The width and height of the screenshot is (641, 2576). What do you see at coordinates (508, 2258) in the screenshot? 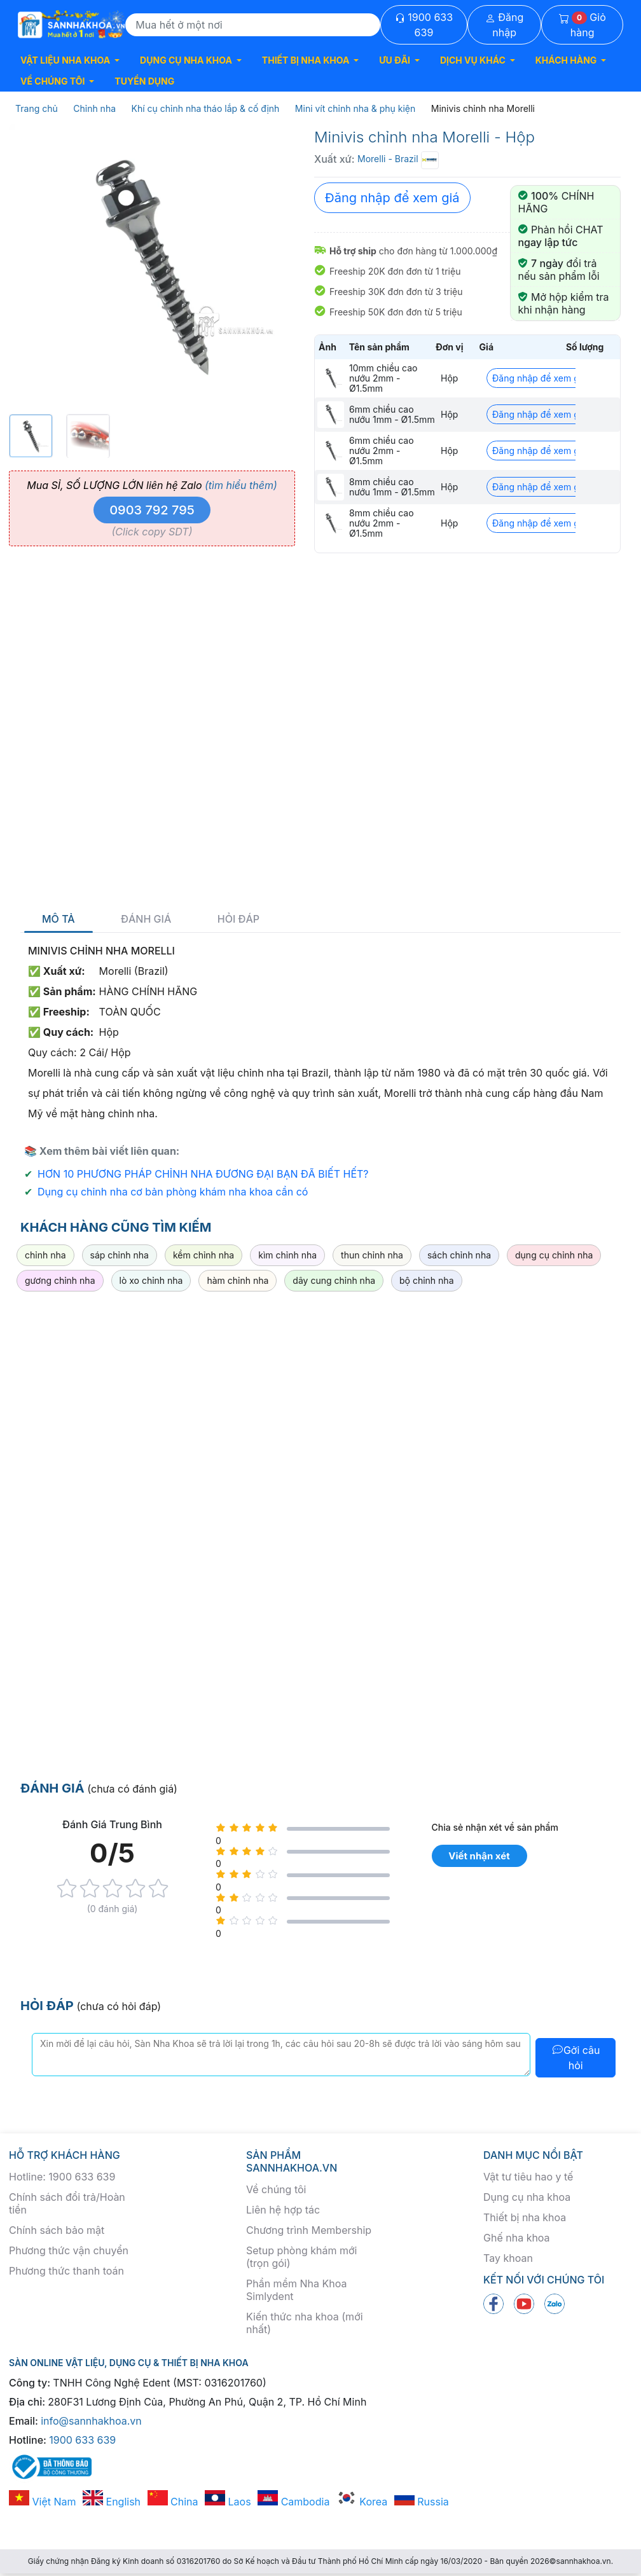
I see `Tay khoan` at bounding box center [508, 2258].